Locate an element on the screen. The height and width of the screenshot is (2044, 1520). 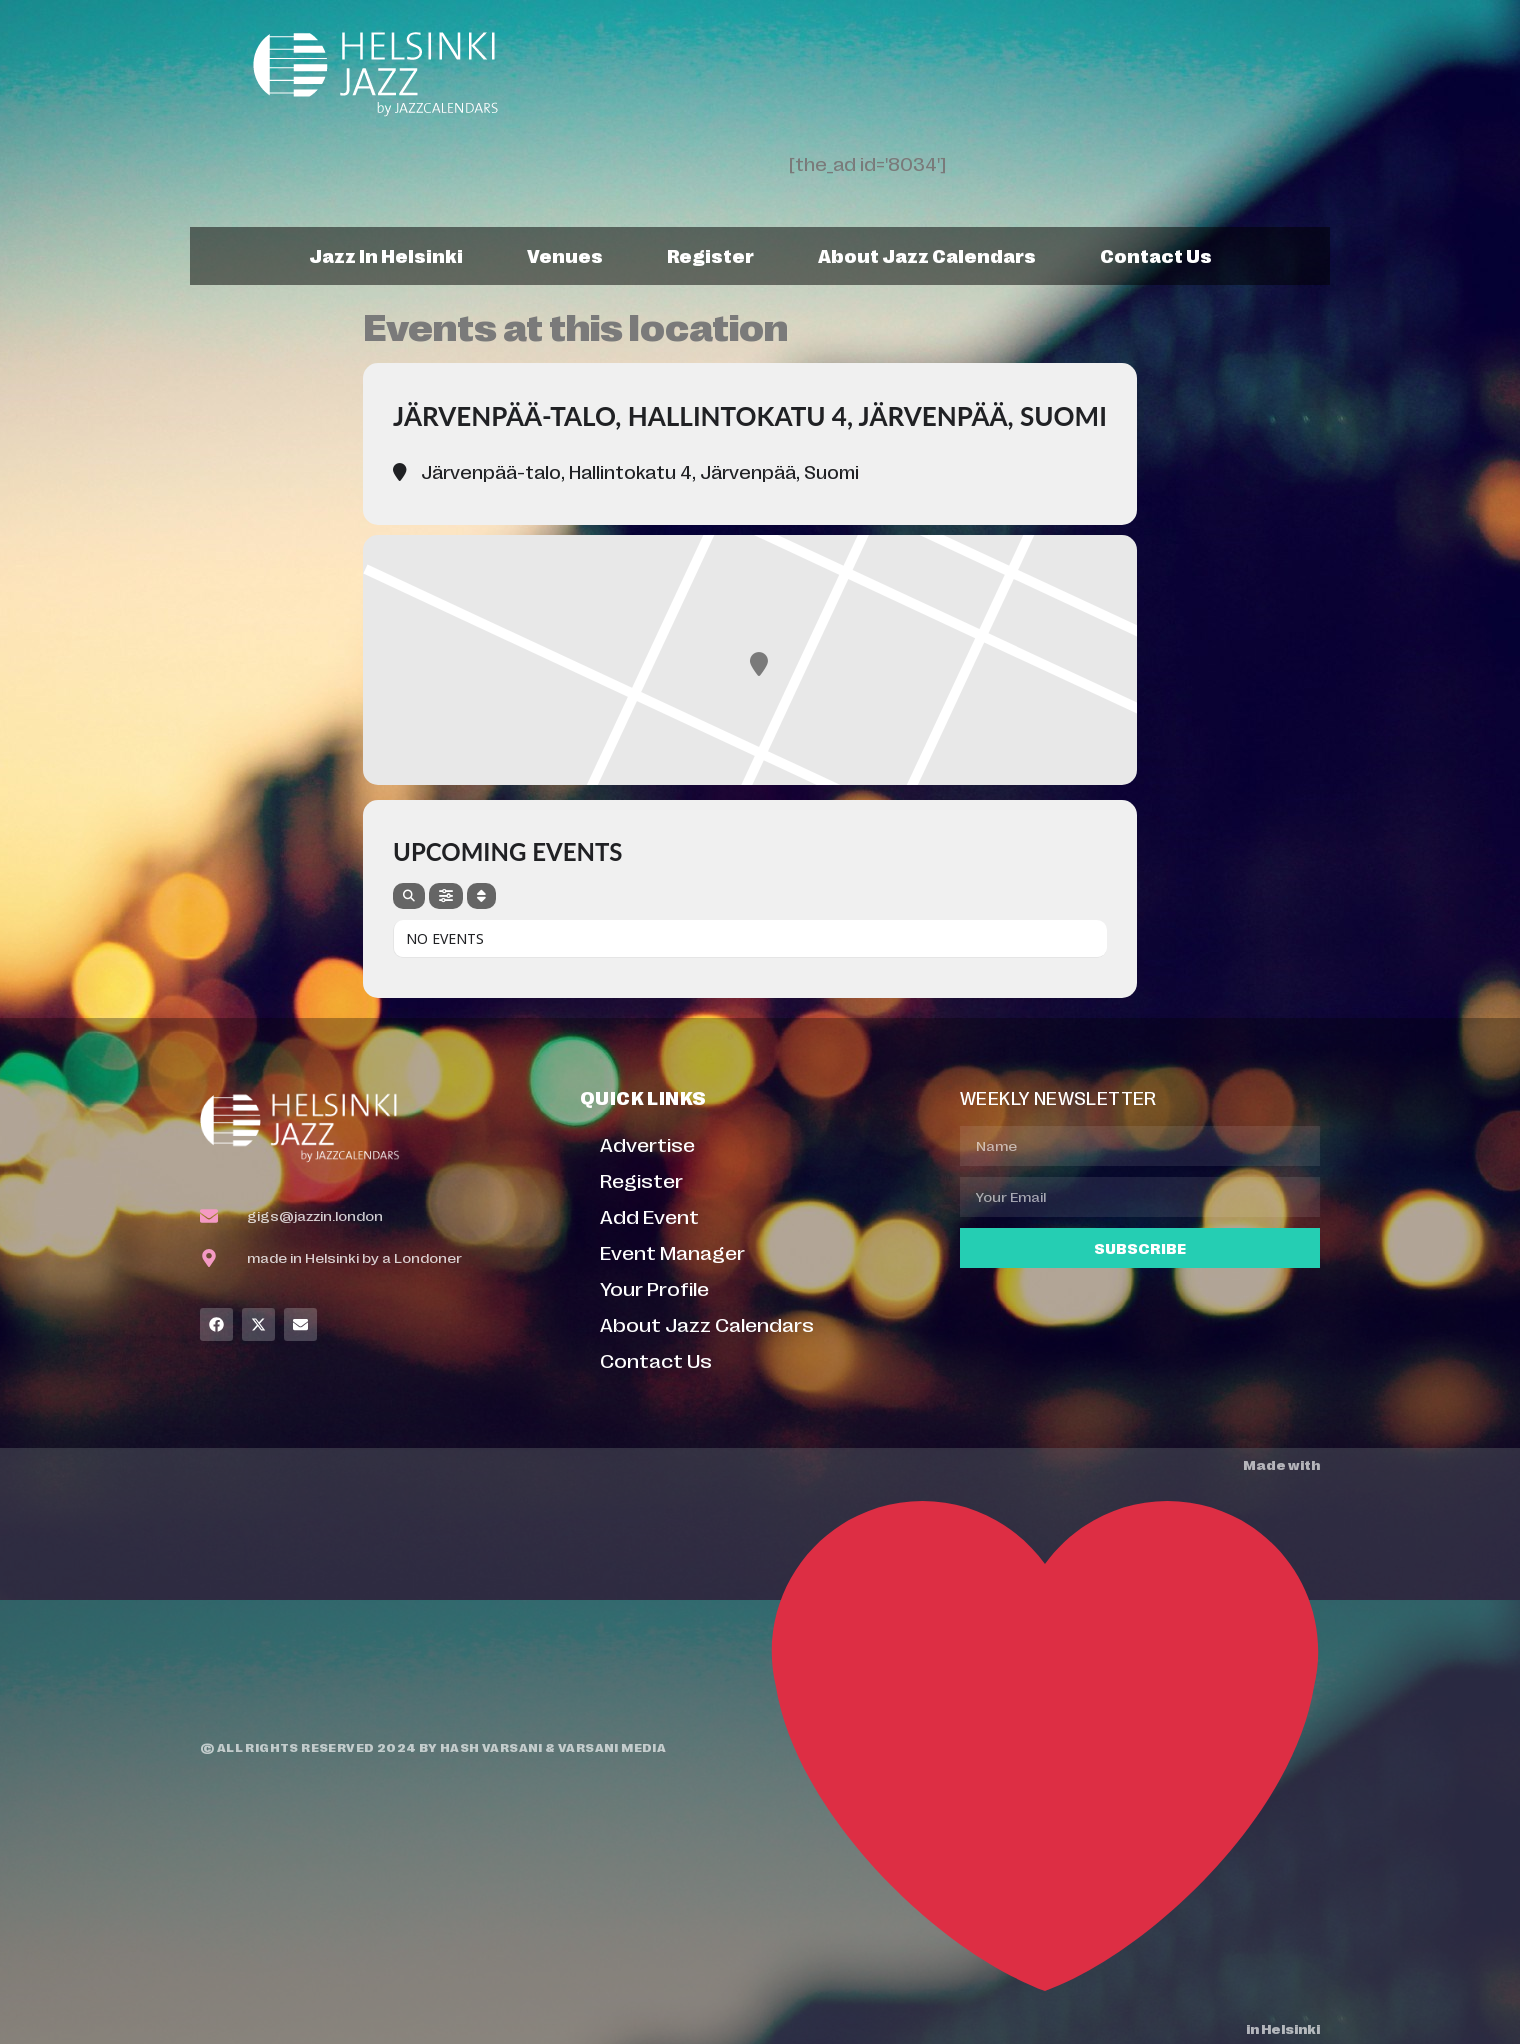
Add Event is located at coordinates (649, 1215).